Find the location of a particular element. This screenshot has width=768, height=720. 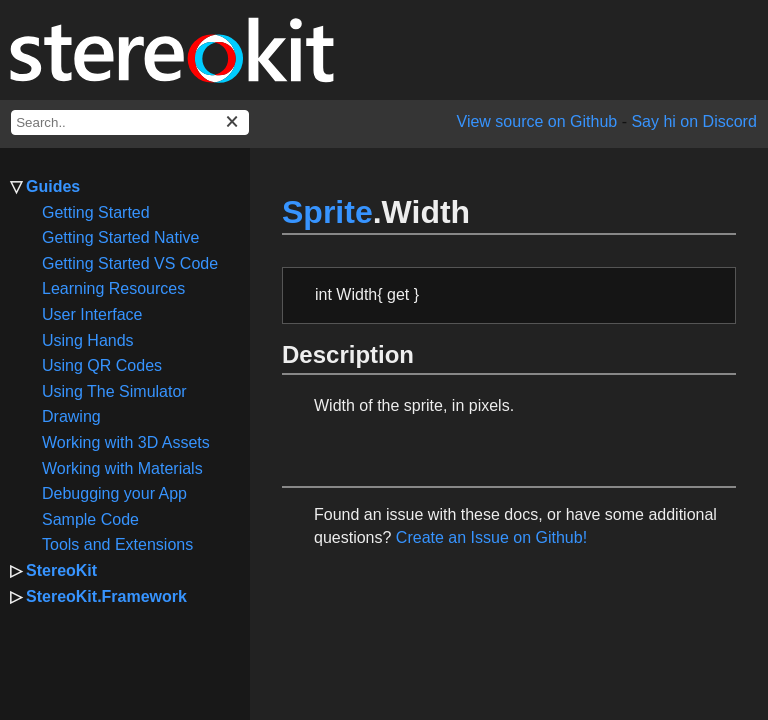

Sample Code is located at coordinates (90, 519).